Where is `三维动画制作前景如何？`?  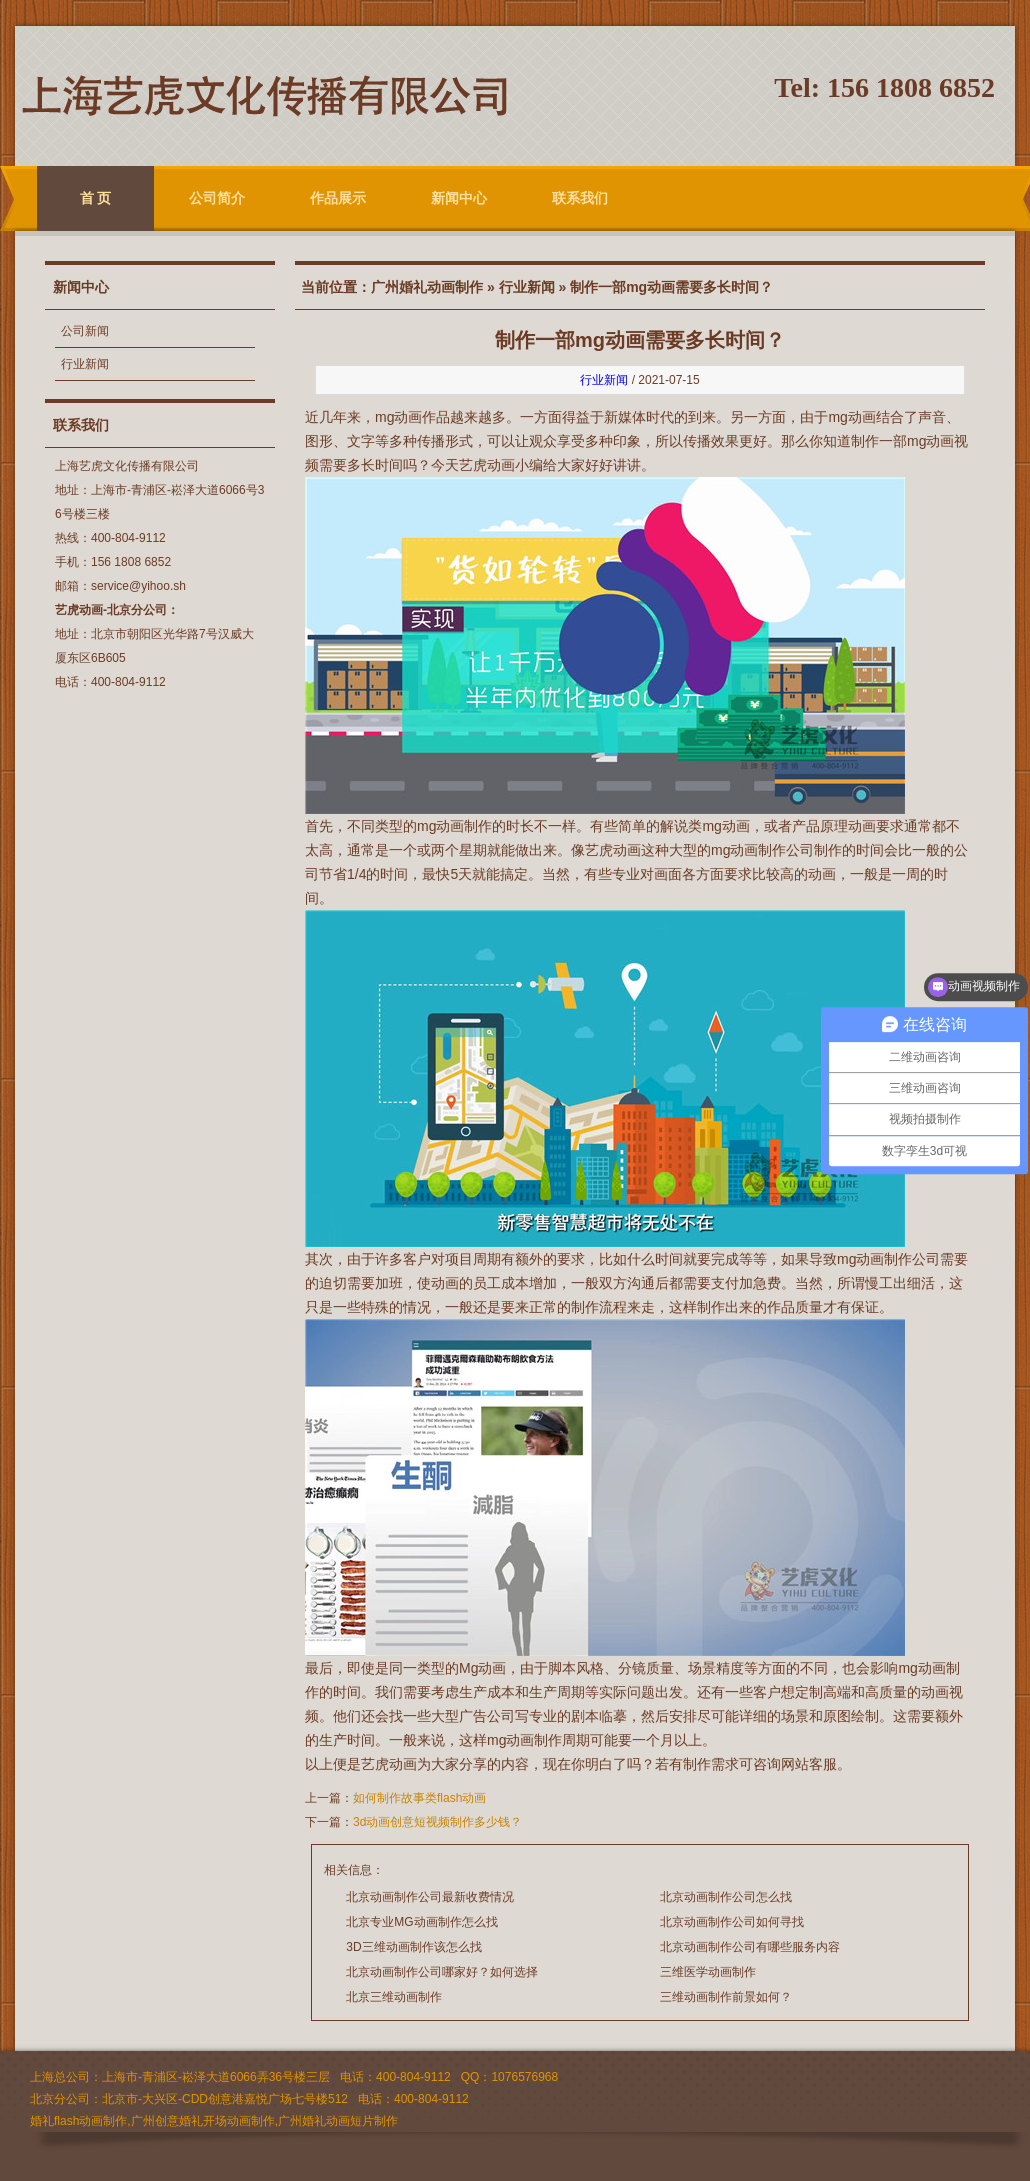
三维动画制作前景如何？ is located at coordinates (726, 1997).